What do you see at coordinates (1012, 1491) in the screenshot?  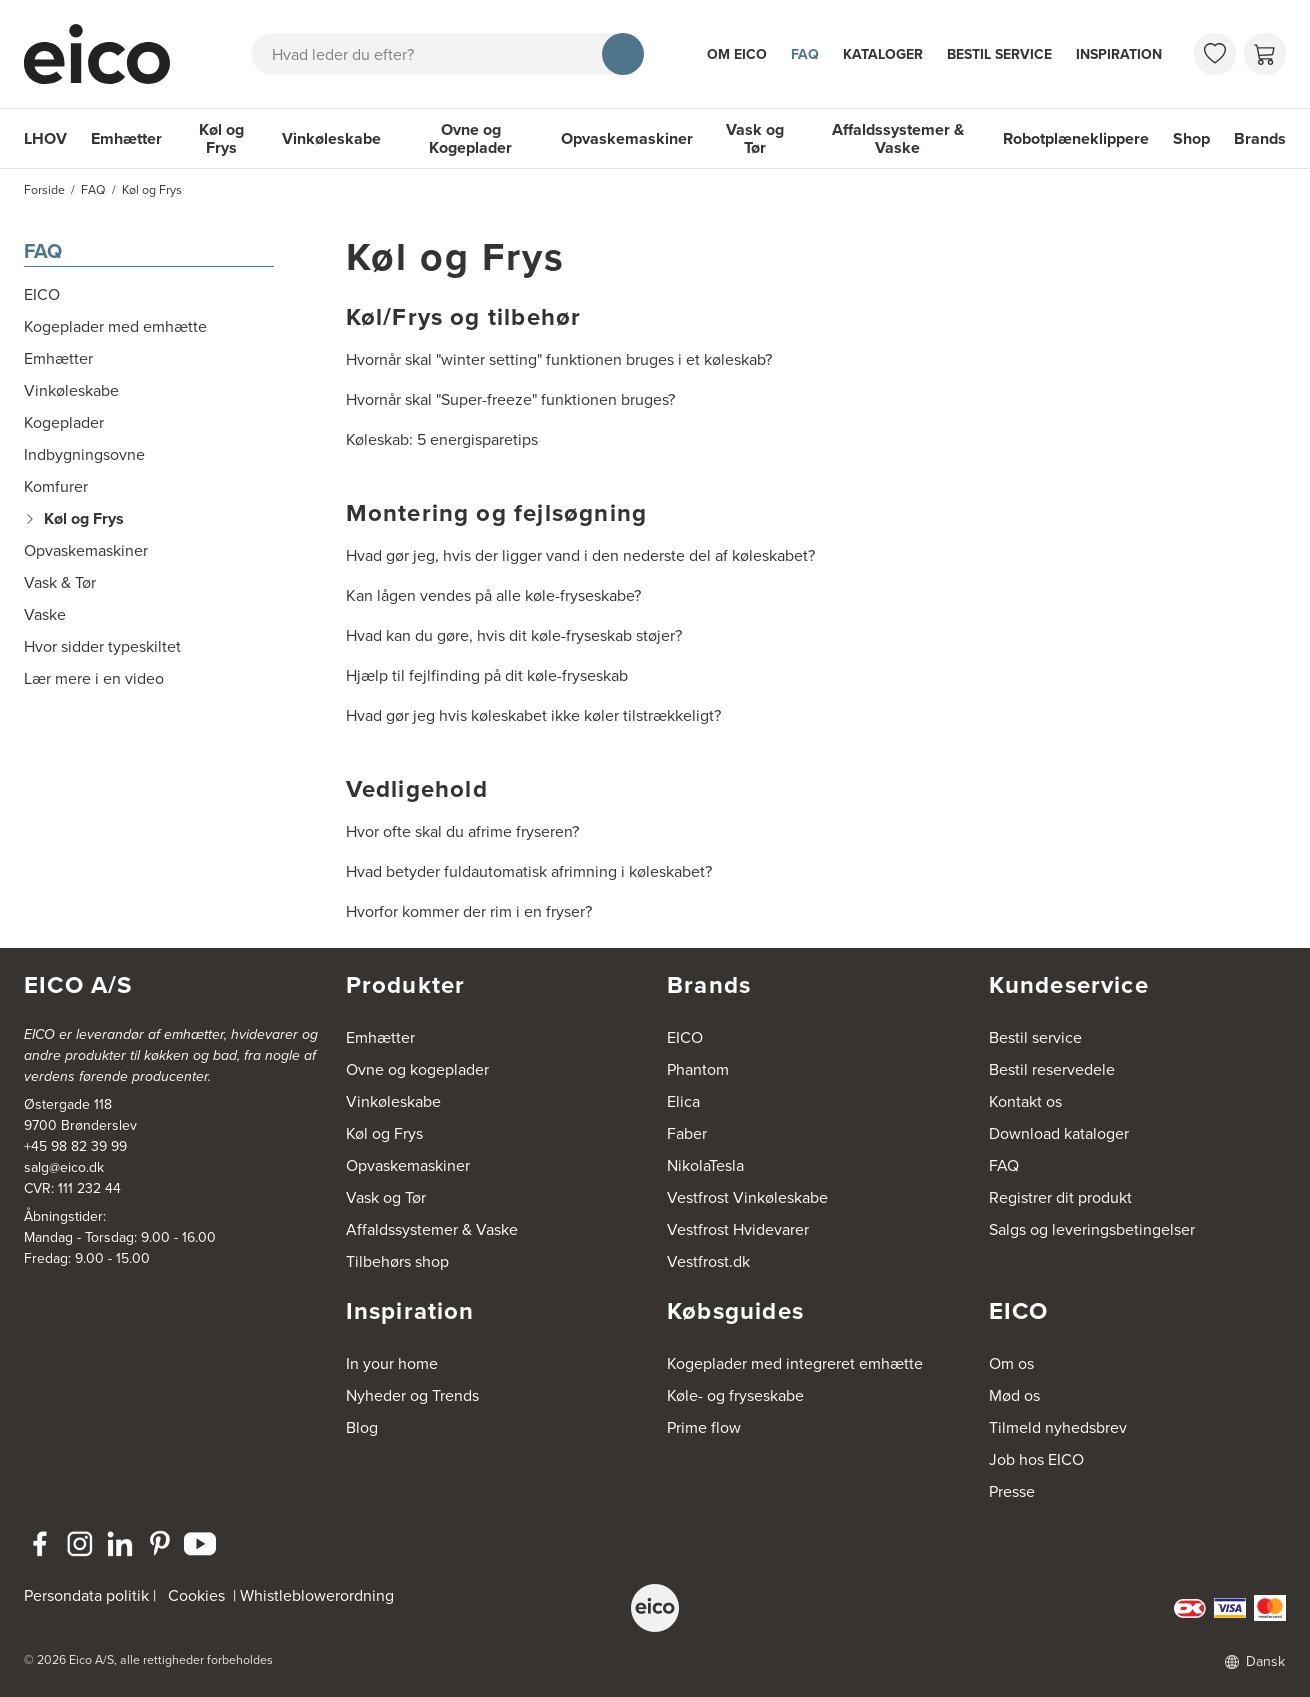 I see `Presse` at bounding box center [1012, 1491].